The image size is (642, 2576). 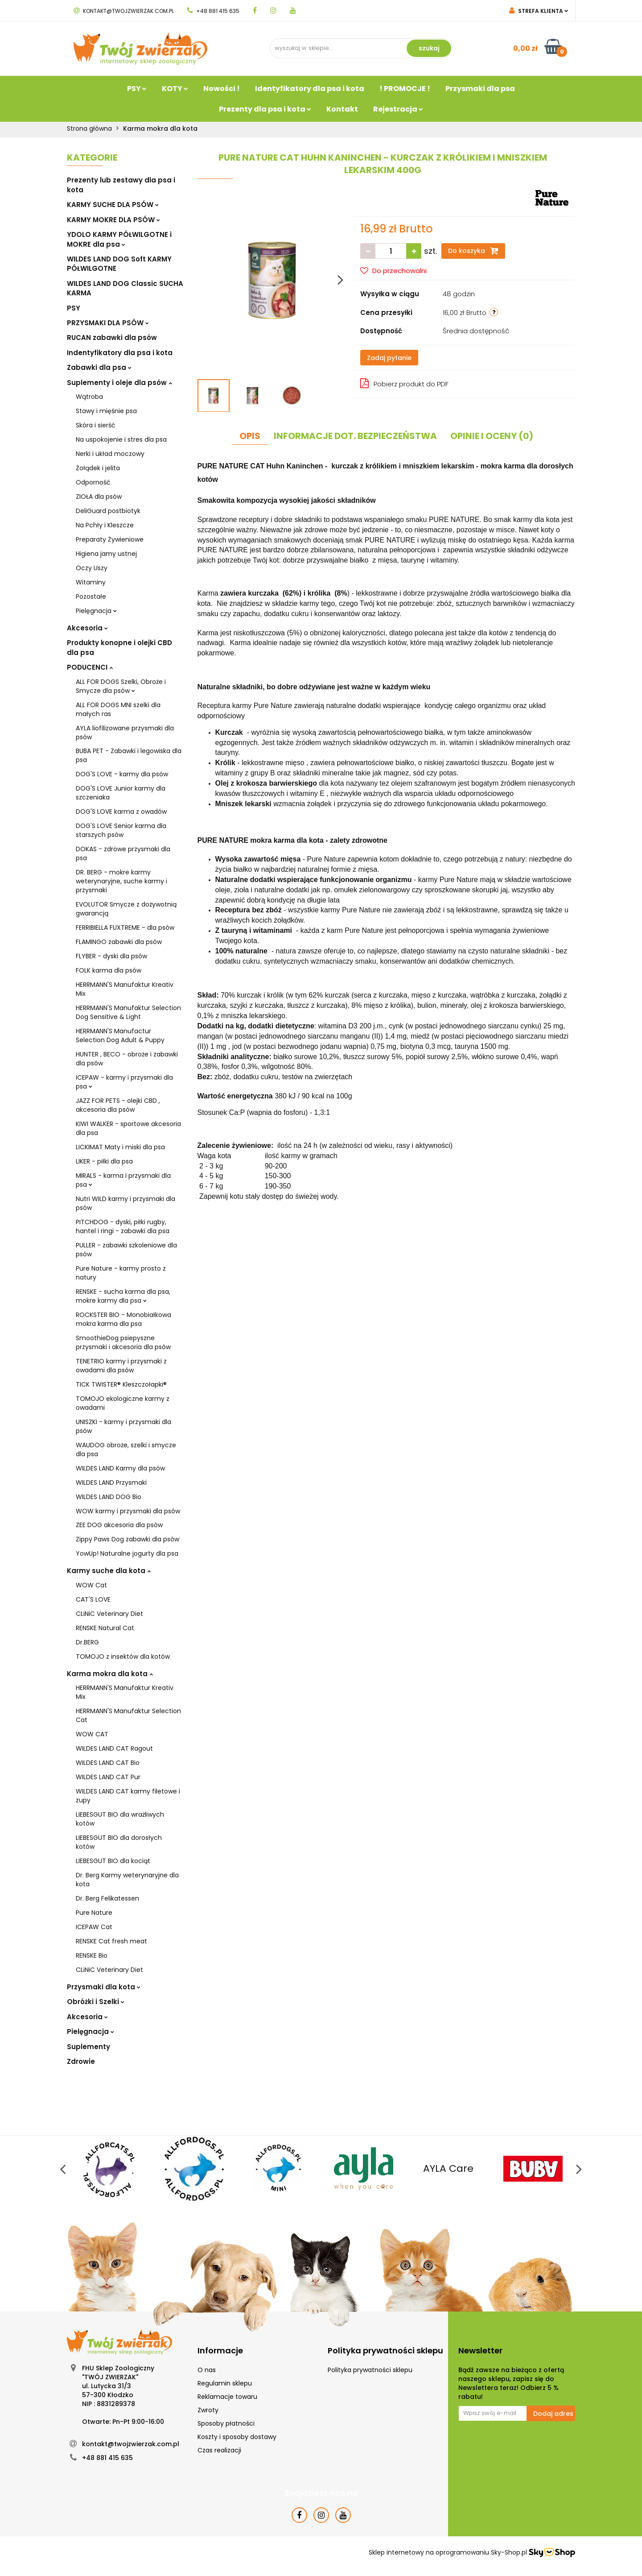 What do you see at coordinates (123, 1319) in the screenshot?
I see `ROCKSTER BIO - Monobiałkowa mokra karma dla psa` at bounding box center [123, 1319].